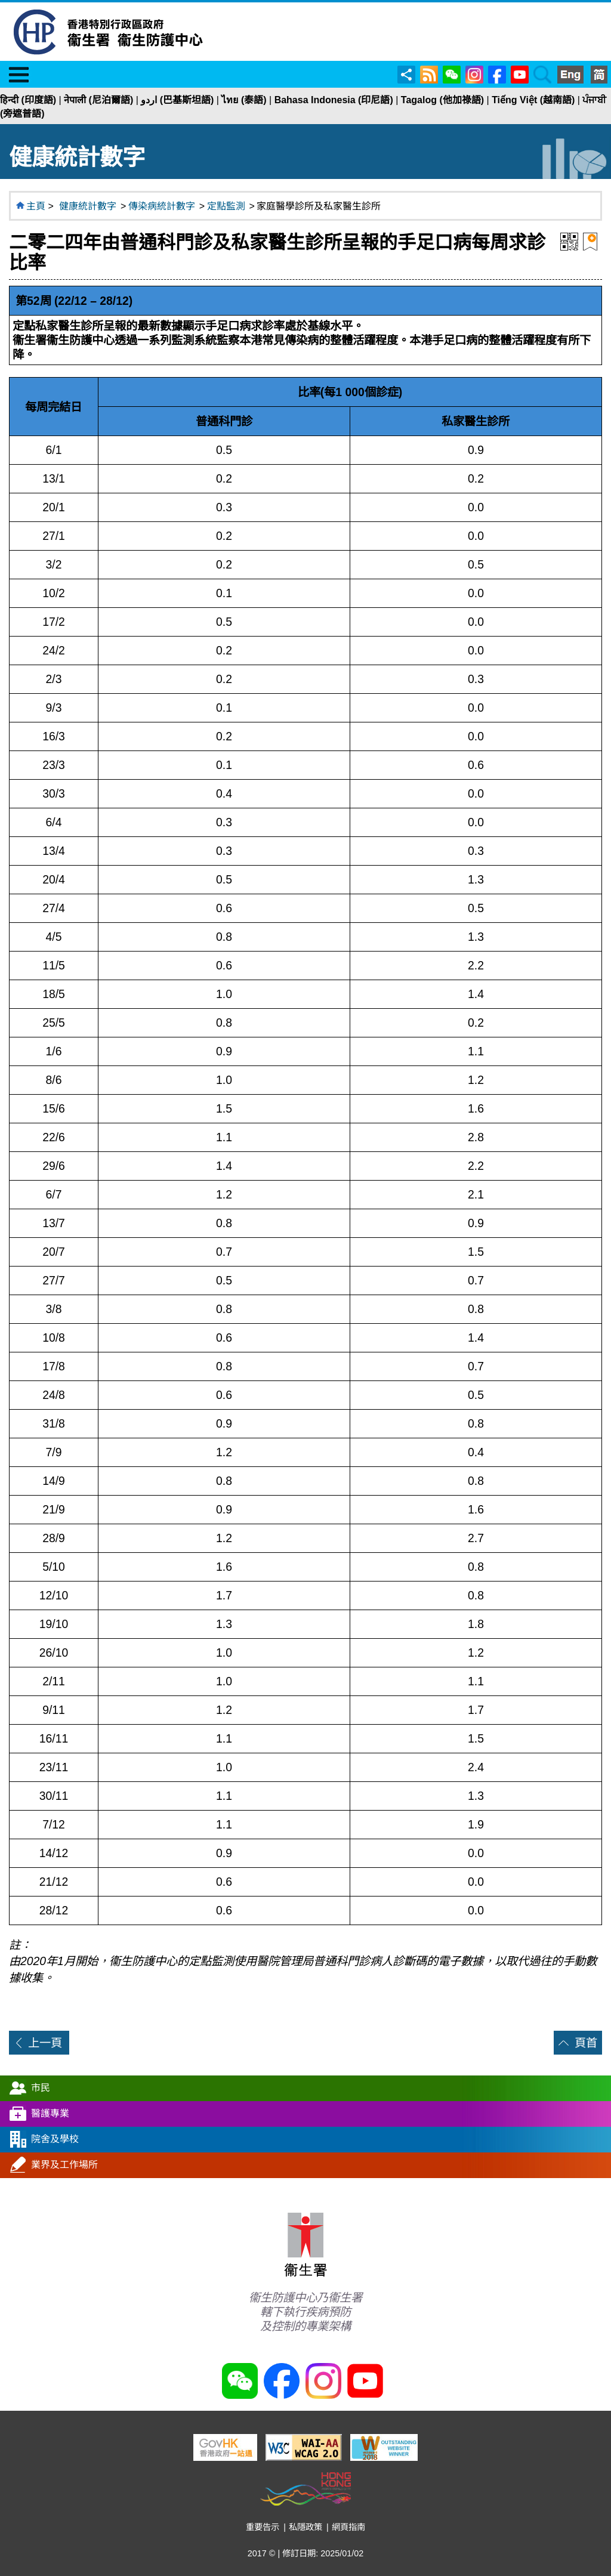 This screenshot has width=611, height=2576. I want to click on हिन्दी (印度語), so click(28, 100).